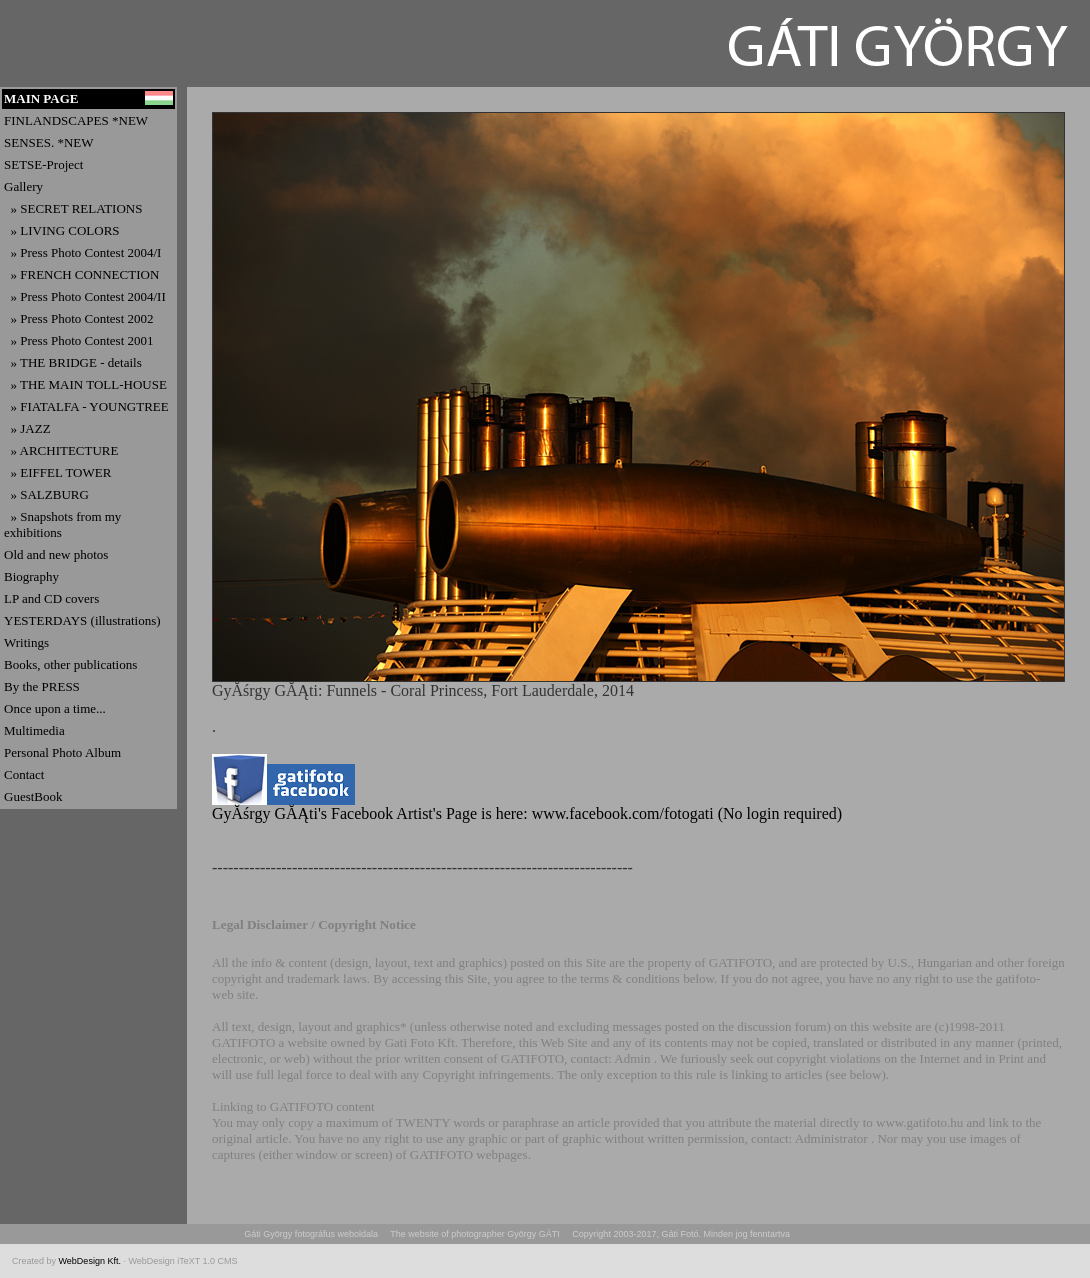  Describe the element at coordinates (56, 554) in the screenshot. I see `Old and new photos` at that location.